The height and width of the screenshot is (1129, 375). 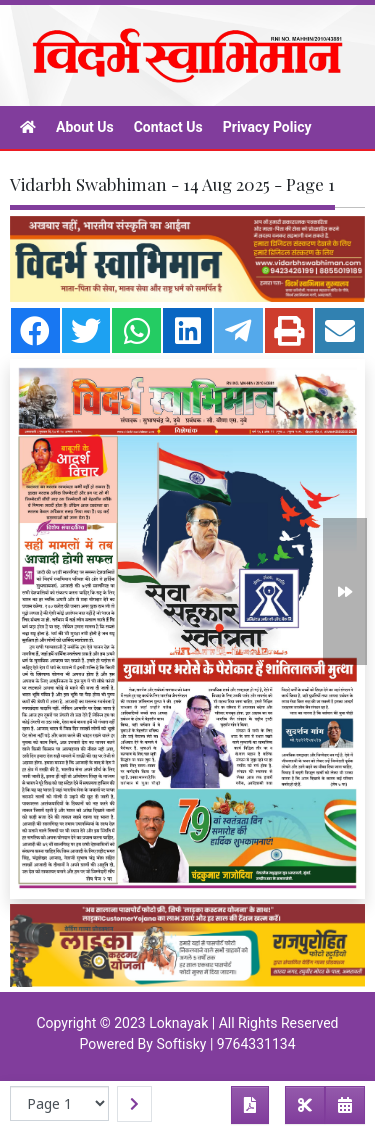 What do you see at coordinates (85, 127) in the screenshot?
I see `About Us` at bounding box center [85, 127].